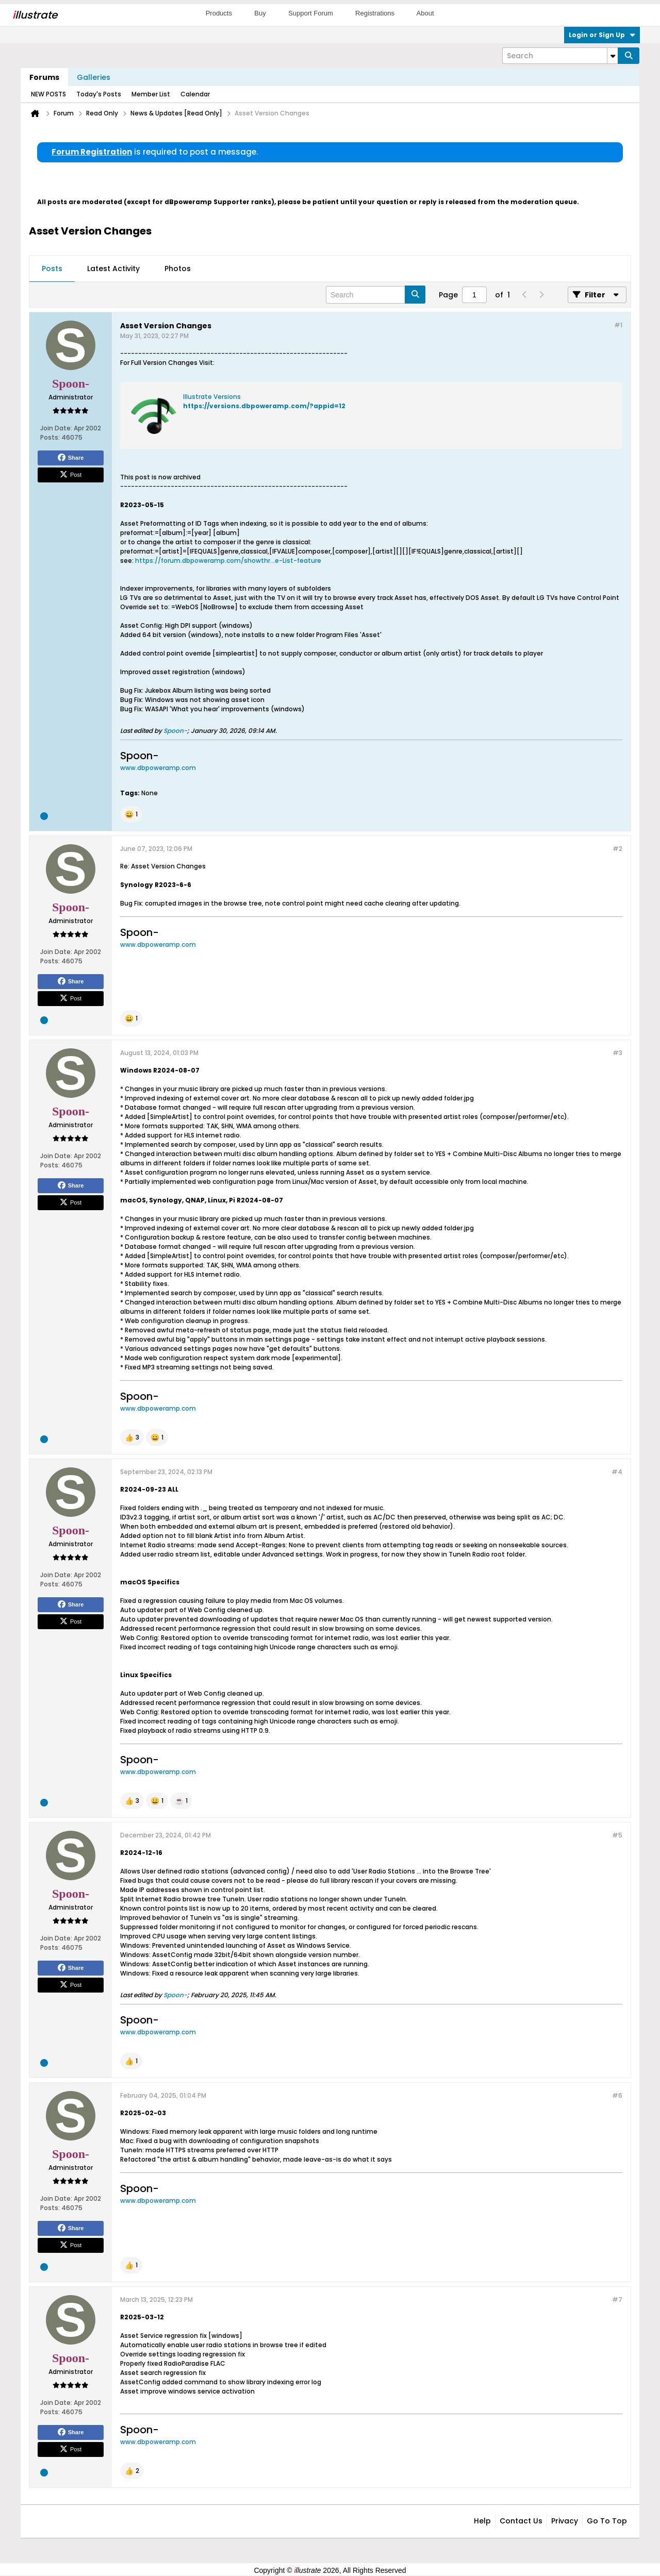 The height and width of the screenshot is (2576, 660). What do you see at coordinates (113, 268) in the screenshot?
I see `Latest Activity` at bounding box center [113, 268].